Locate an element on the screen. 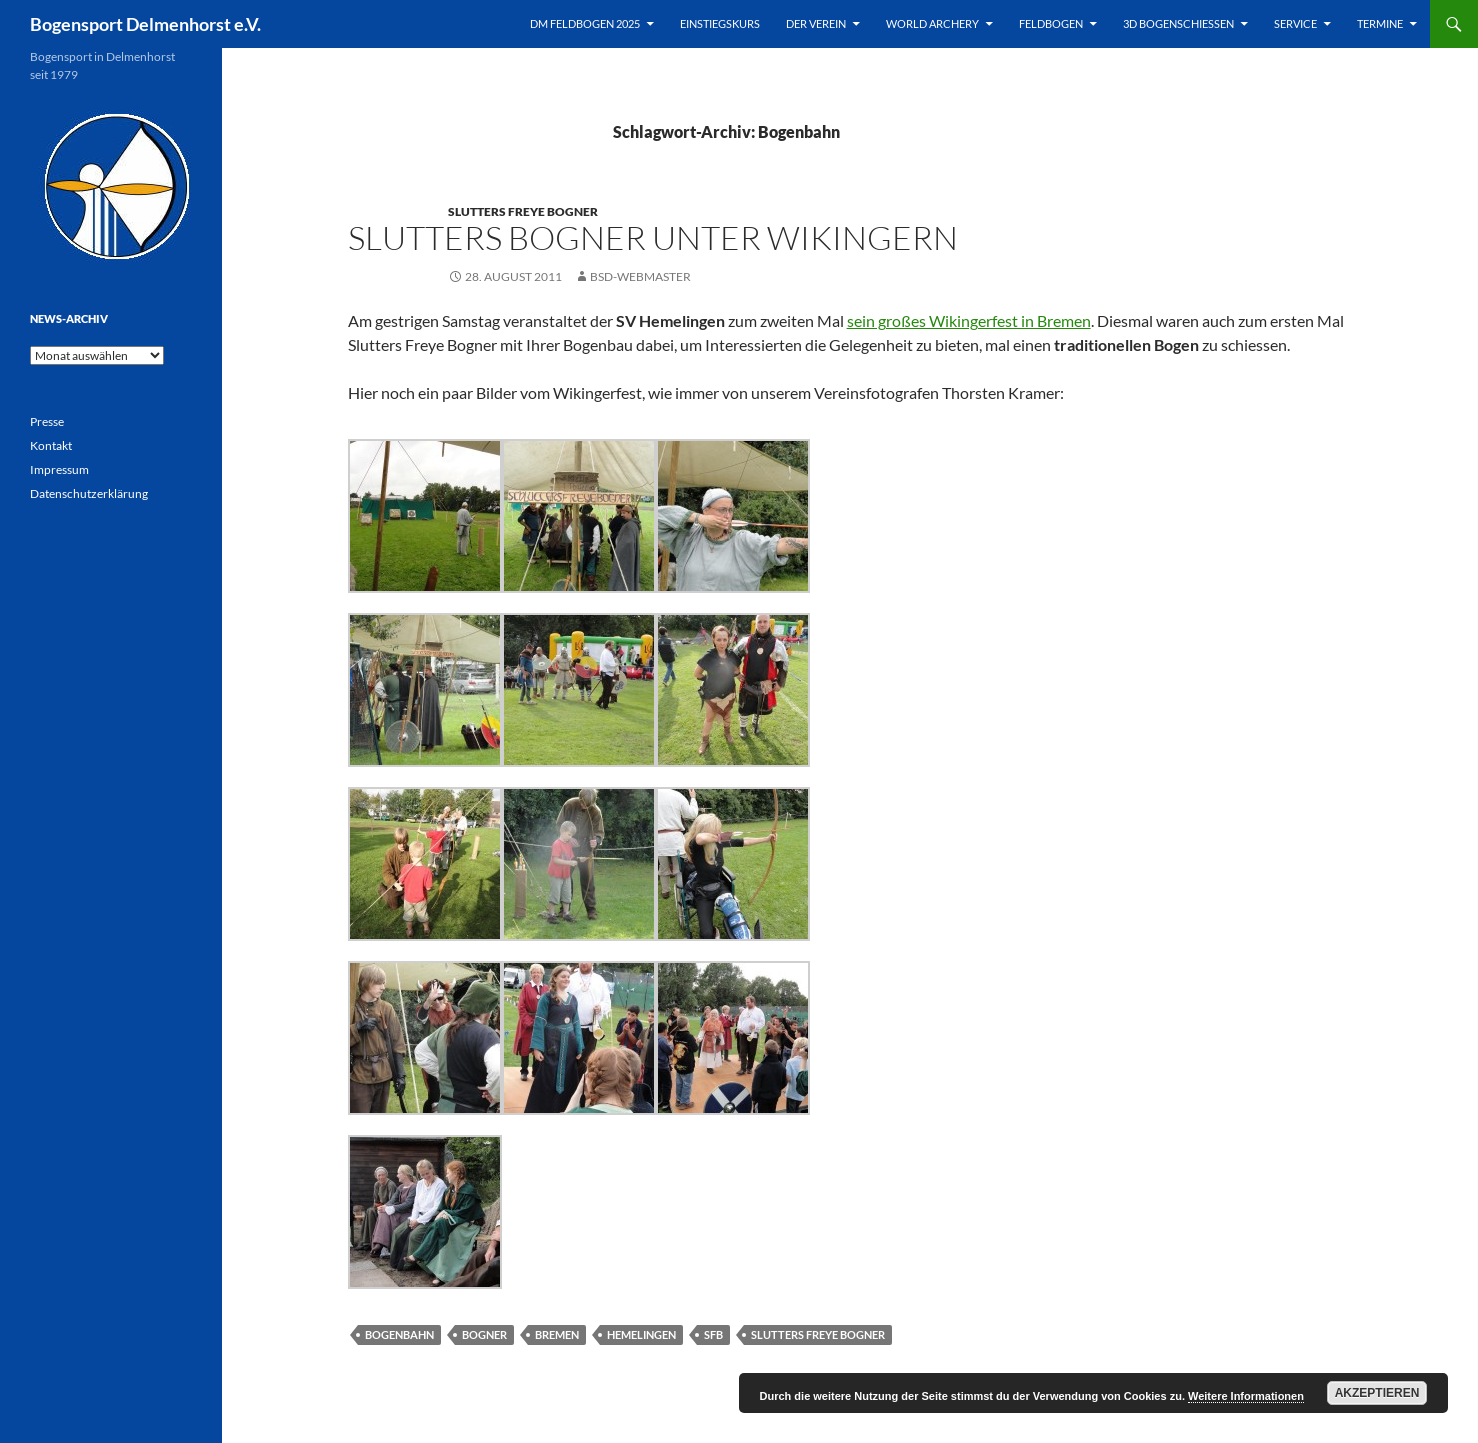 Image resolution: width=1478 pixels, height=1443 pixels. BSD-Webmaster is located at coordinates (640, 276).